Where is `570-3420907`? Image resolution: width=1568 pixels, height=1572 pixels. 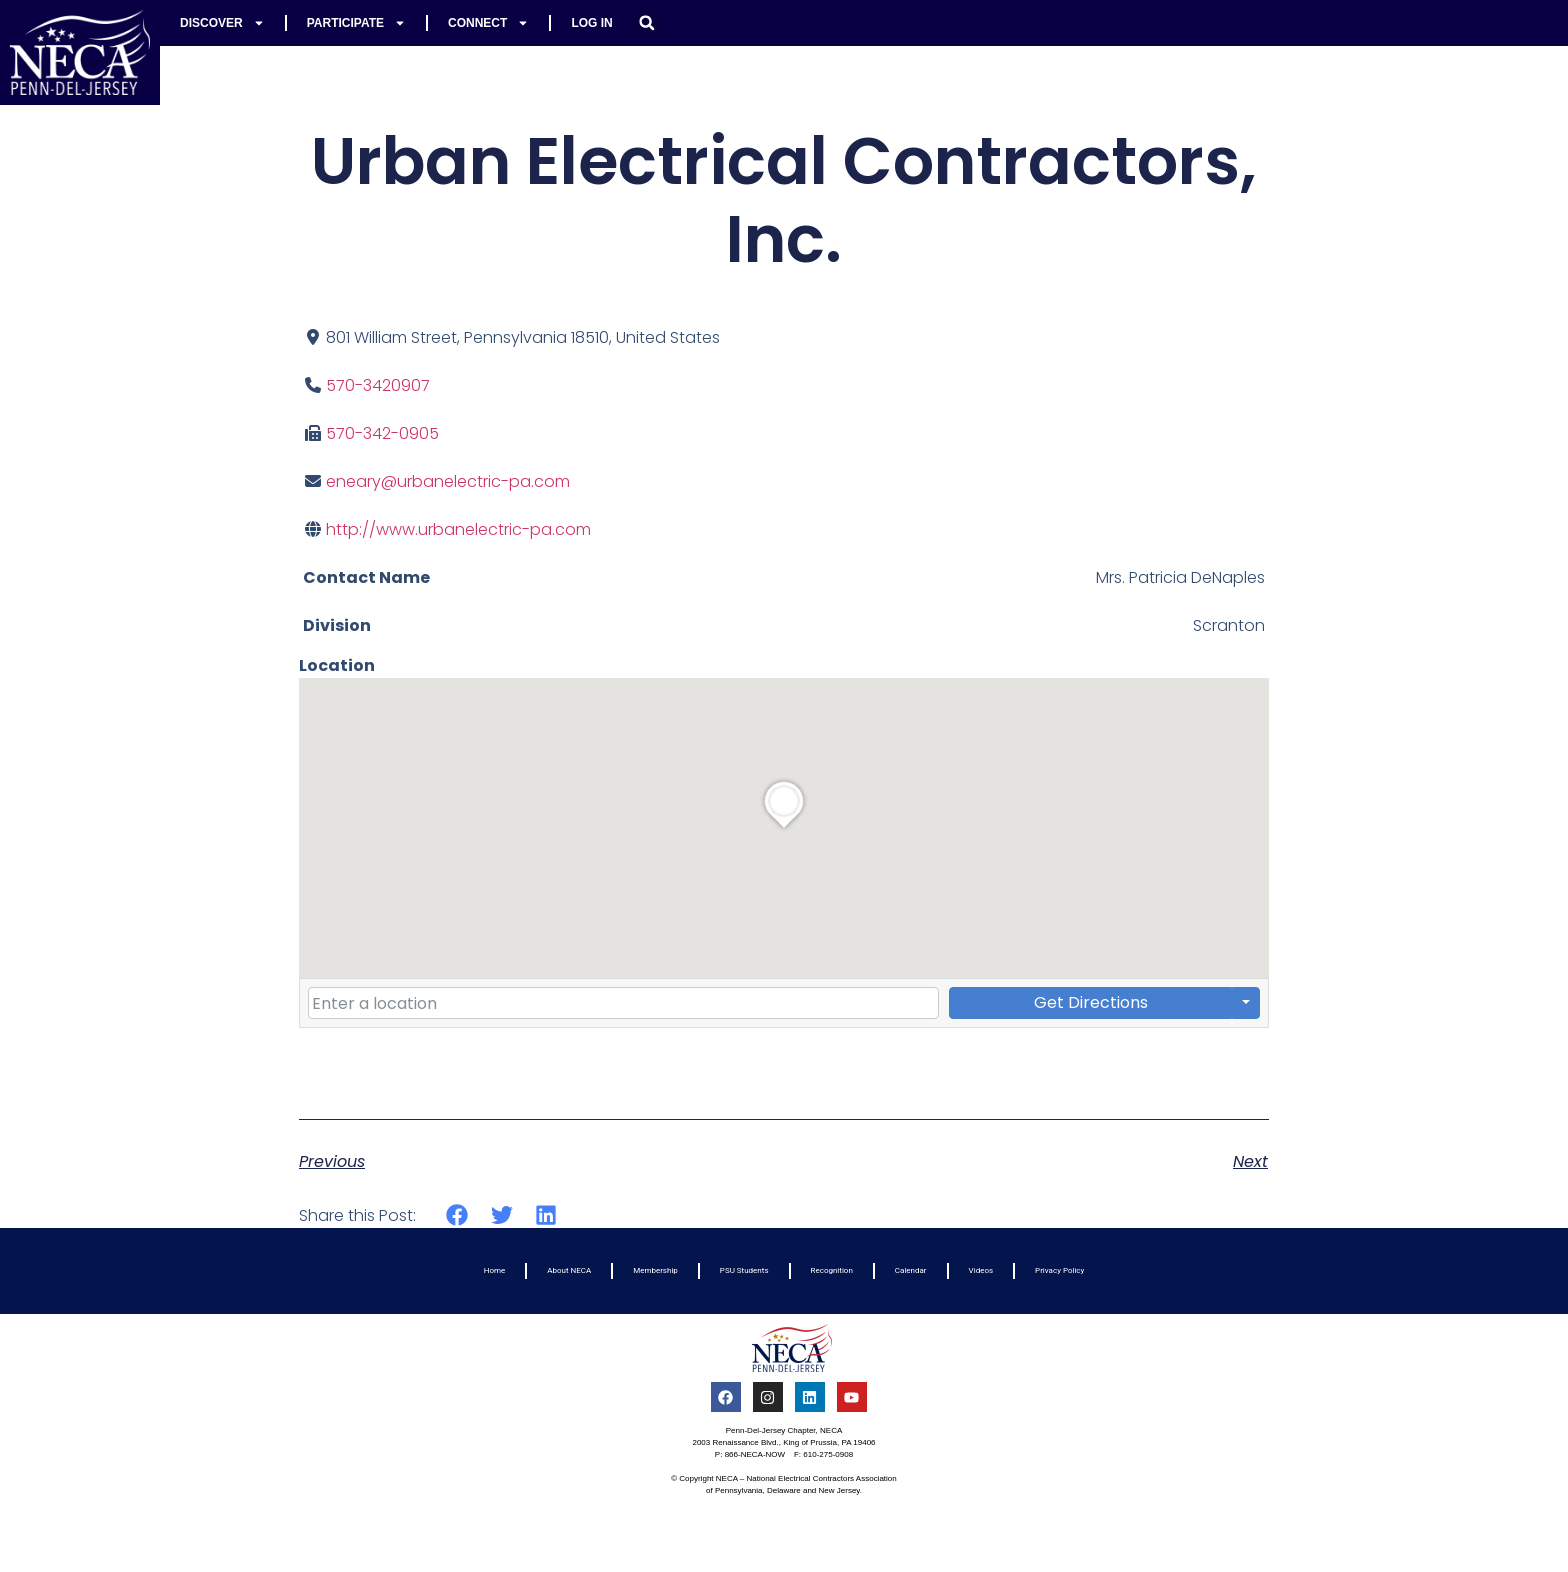 570-3420907 is located at coordinates (378, 385).